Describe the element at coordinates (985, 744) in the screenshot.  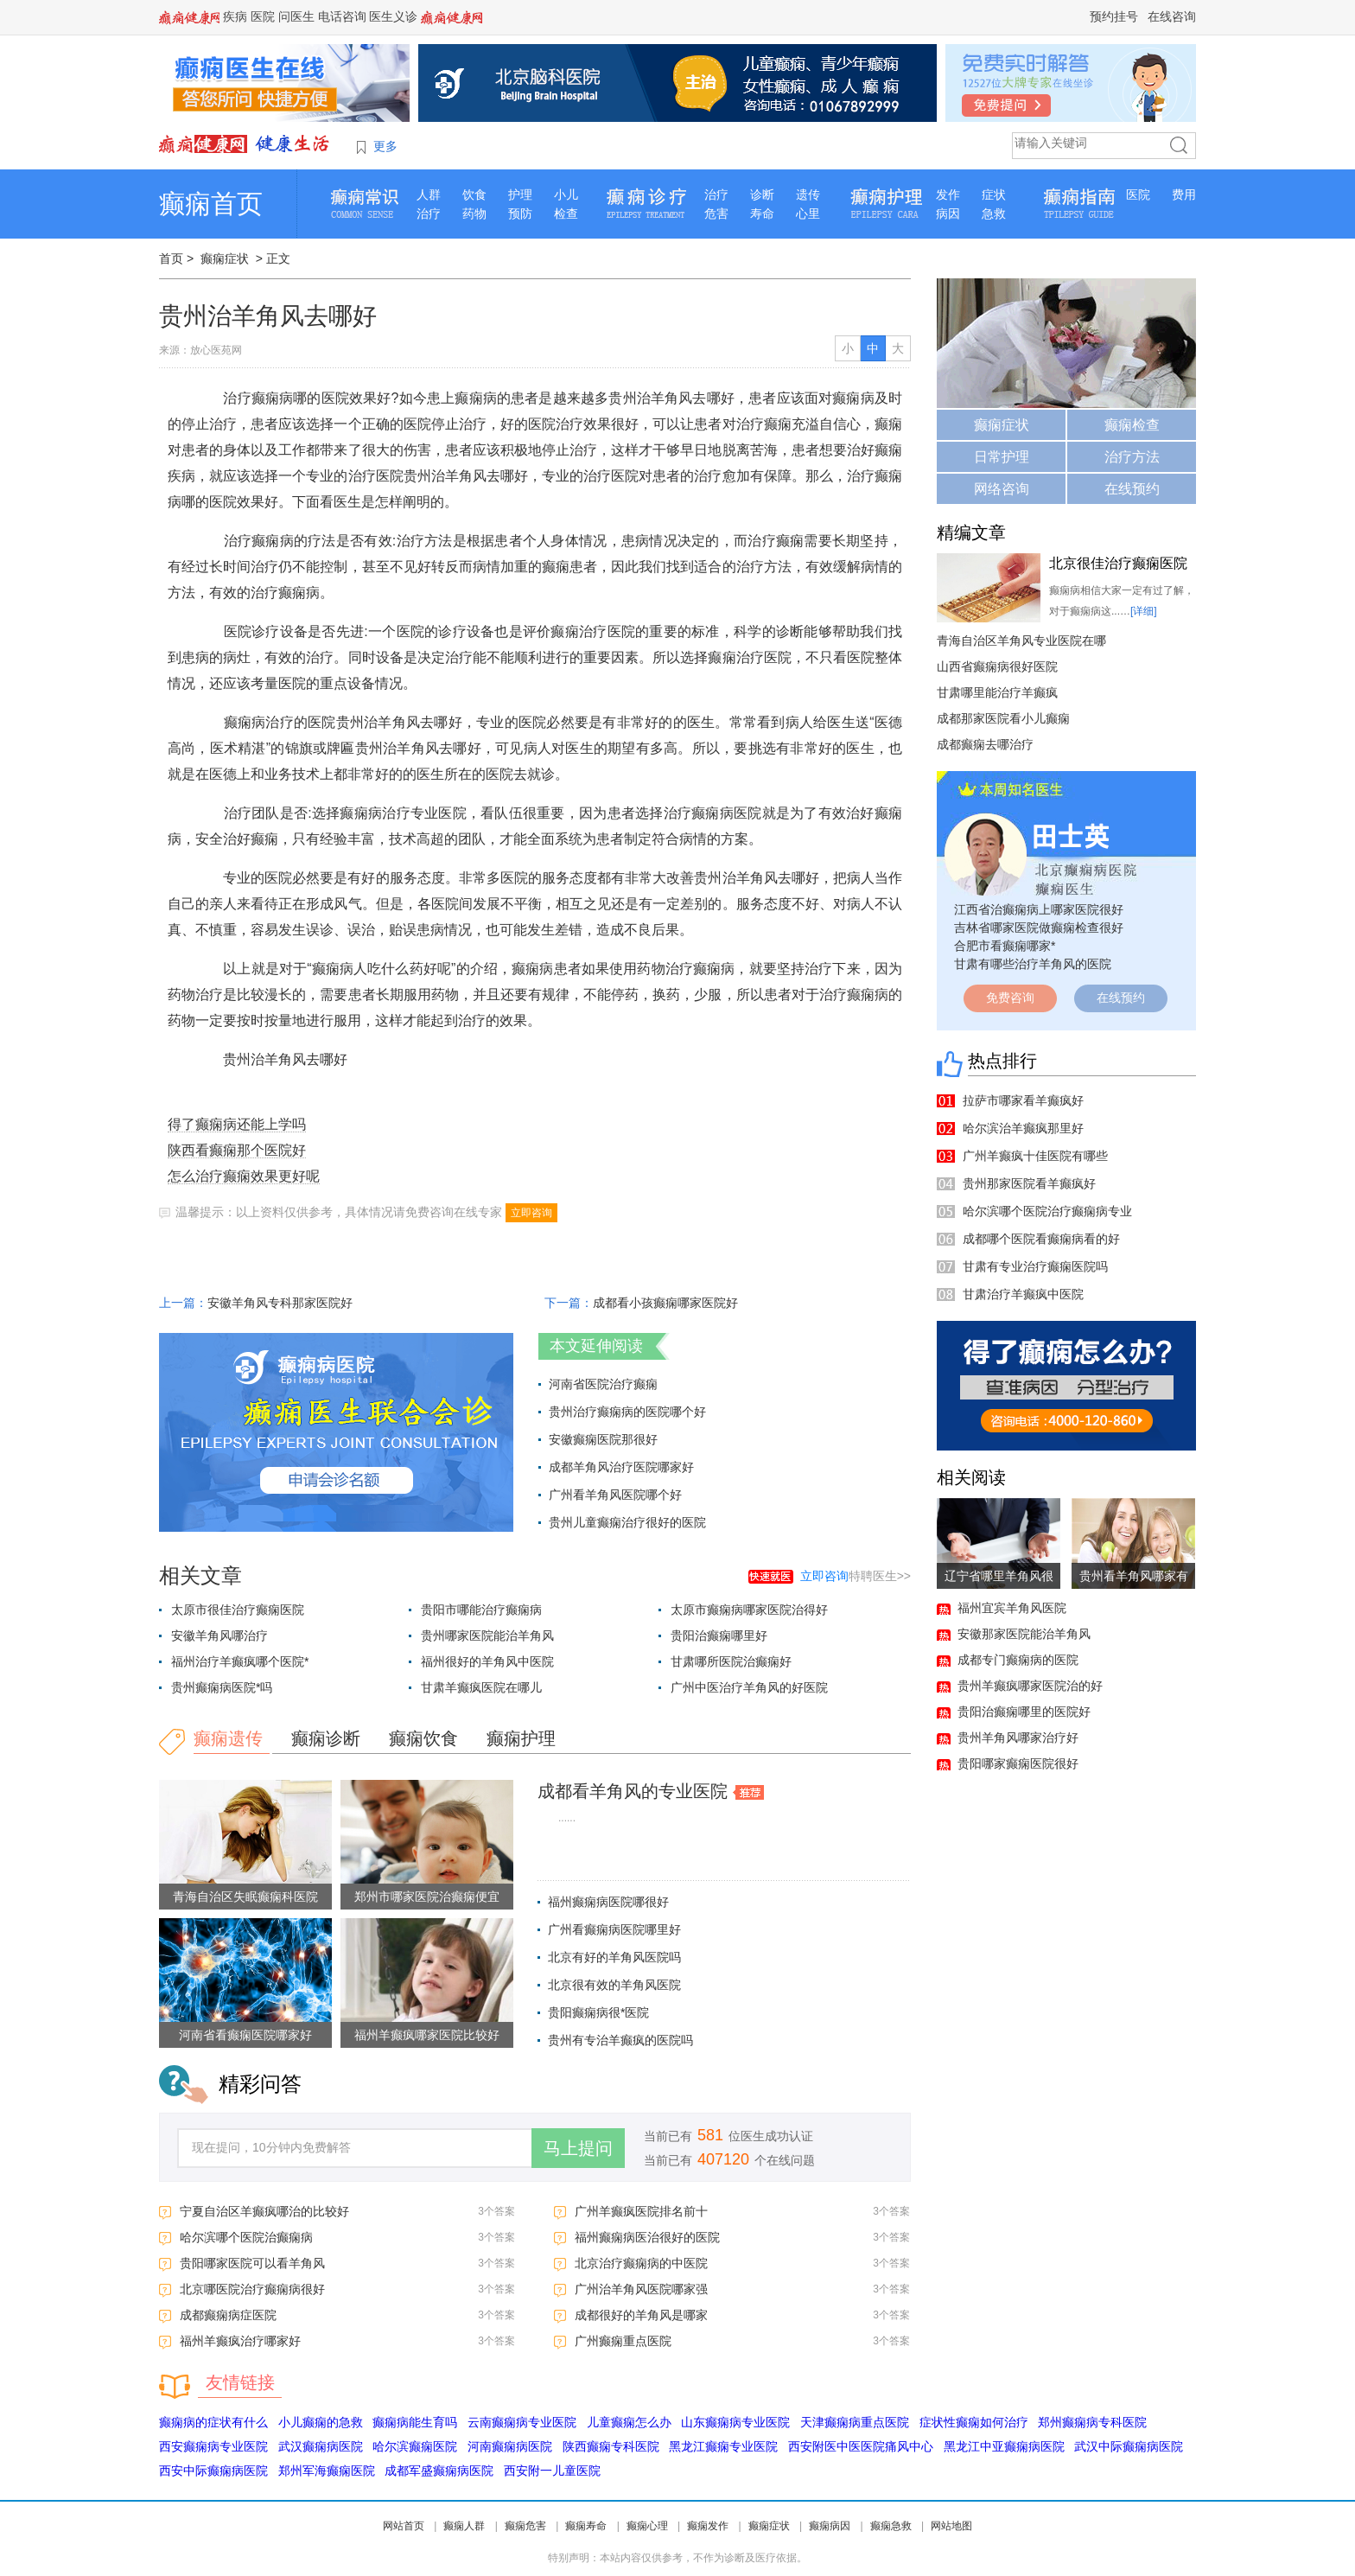
I see `成都癫痫去哪治疗` at that location.